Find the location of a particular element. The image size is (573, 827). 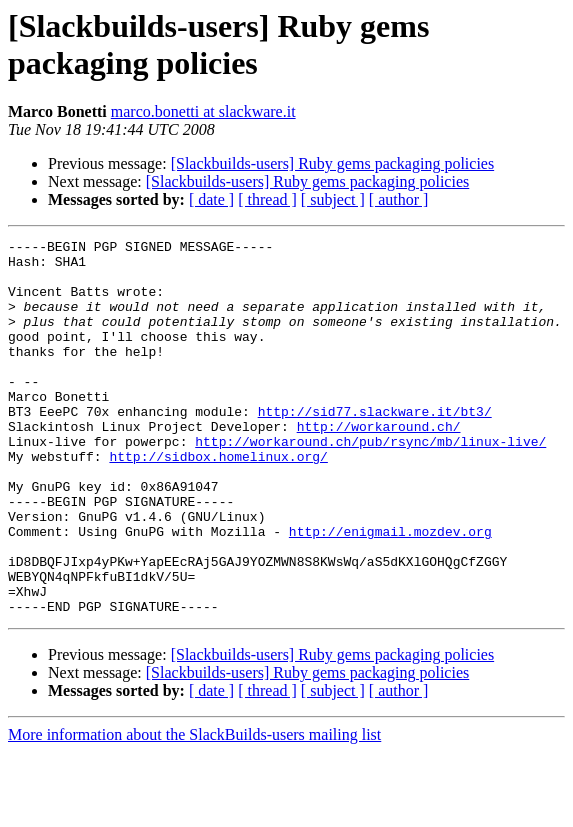

[Slackbuilds-users] Ruby gems packaging policies is located at coordinates (333, 163).